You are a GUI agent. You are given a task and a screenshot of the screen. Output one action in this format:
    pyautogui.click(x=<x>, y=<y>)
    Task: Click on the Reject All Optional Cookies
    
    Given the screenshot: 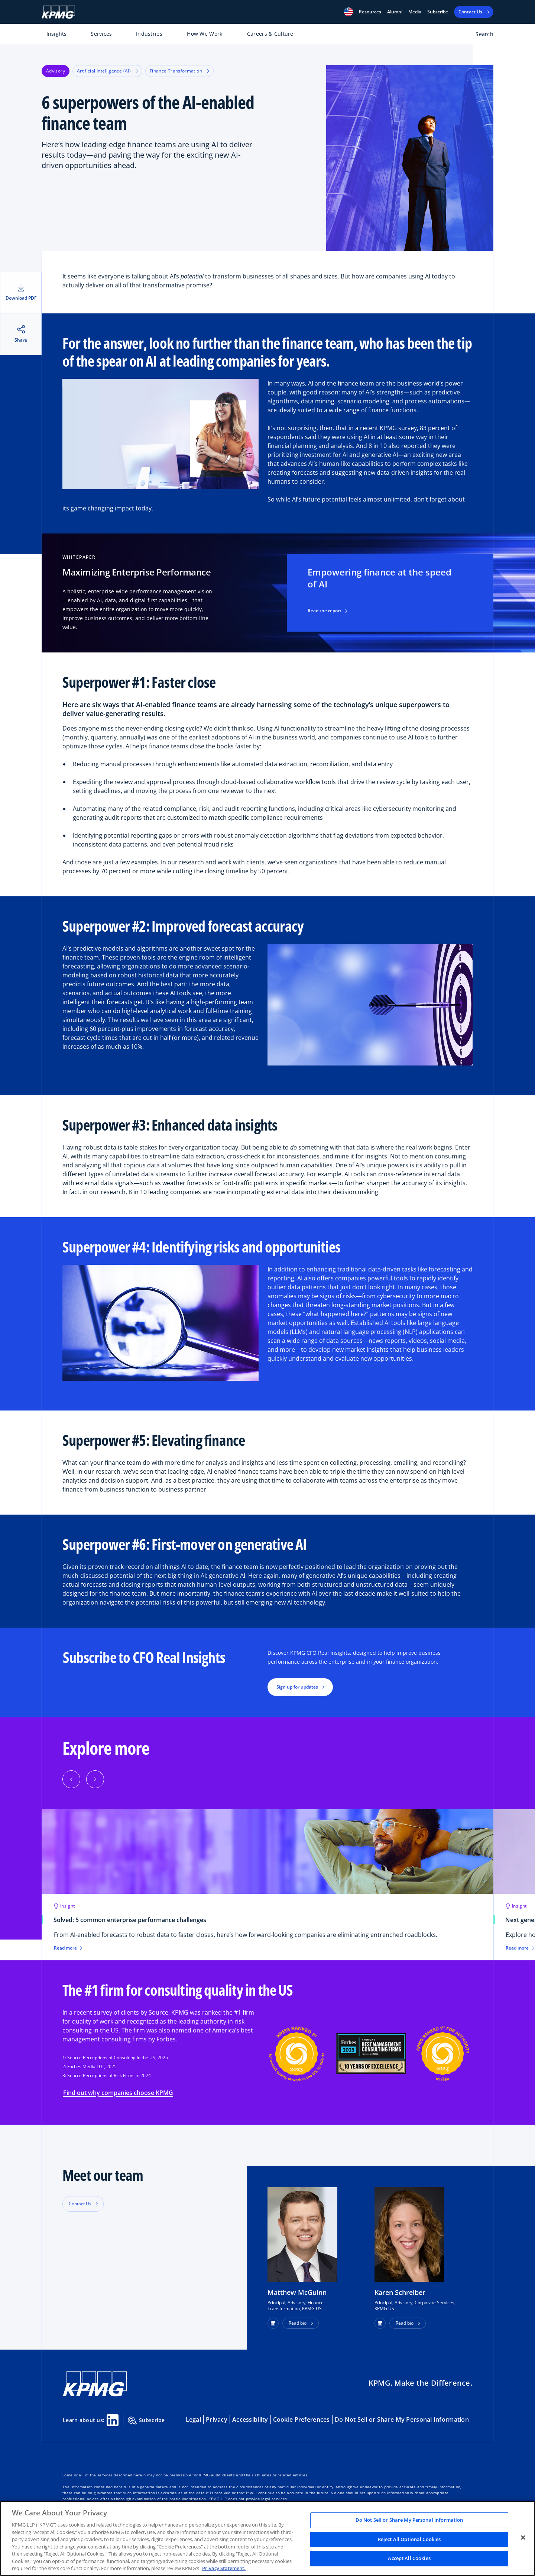 What is the action you would take?
    pyautogui.click(x=409, y=2539)
    